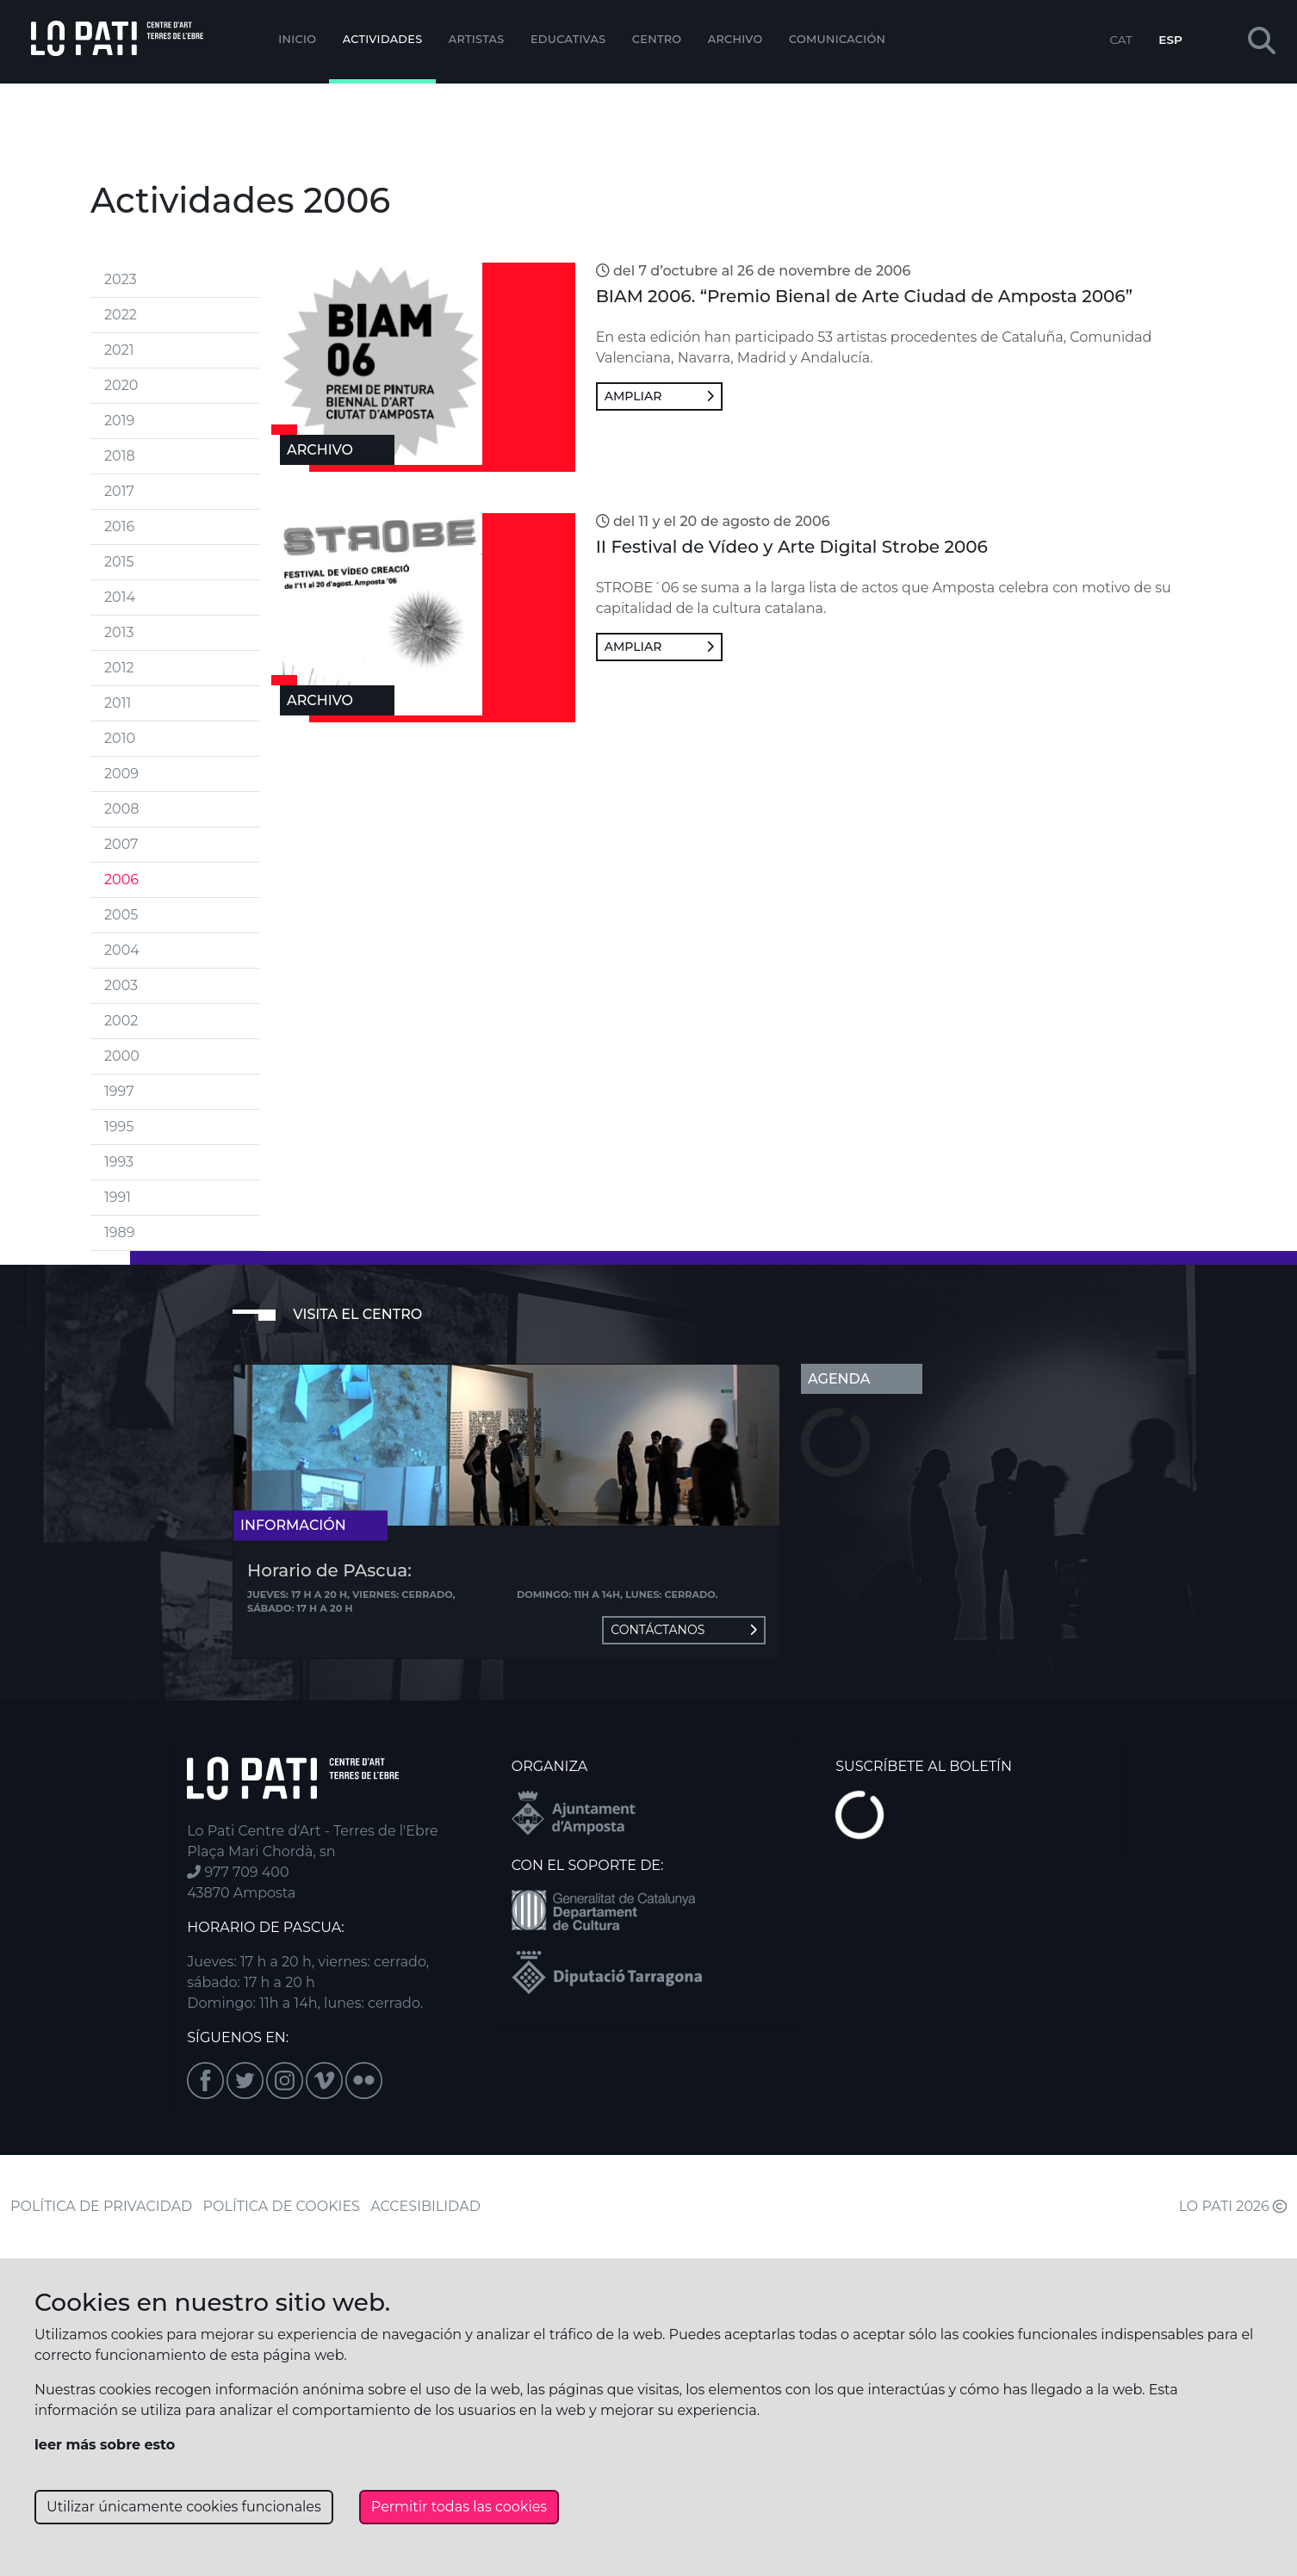  I want to click on Inicio, so click(297, 39).